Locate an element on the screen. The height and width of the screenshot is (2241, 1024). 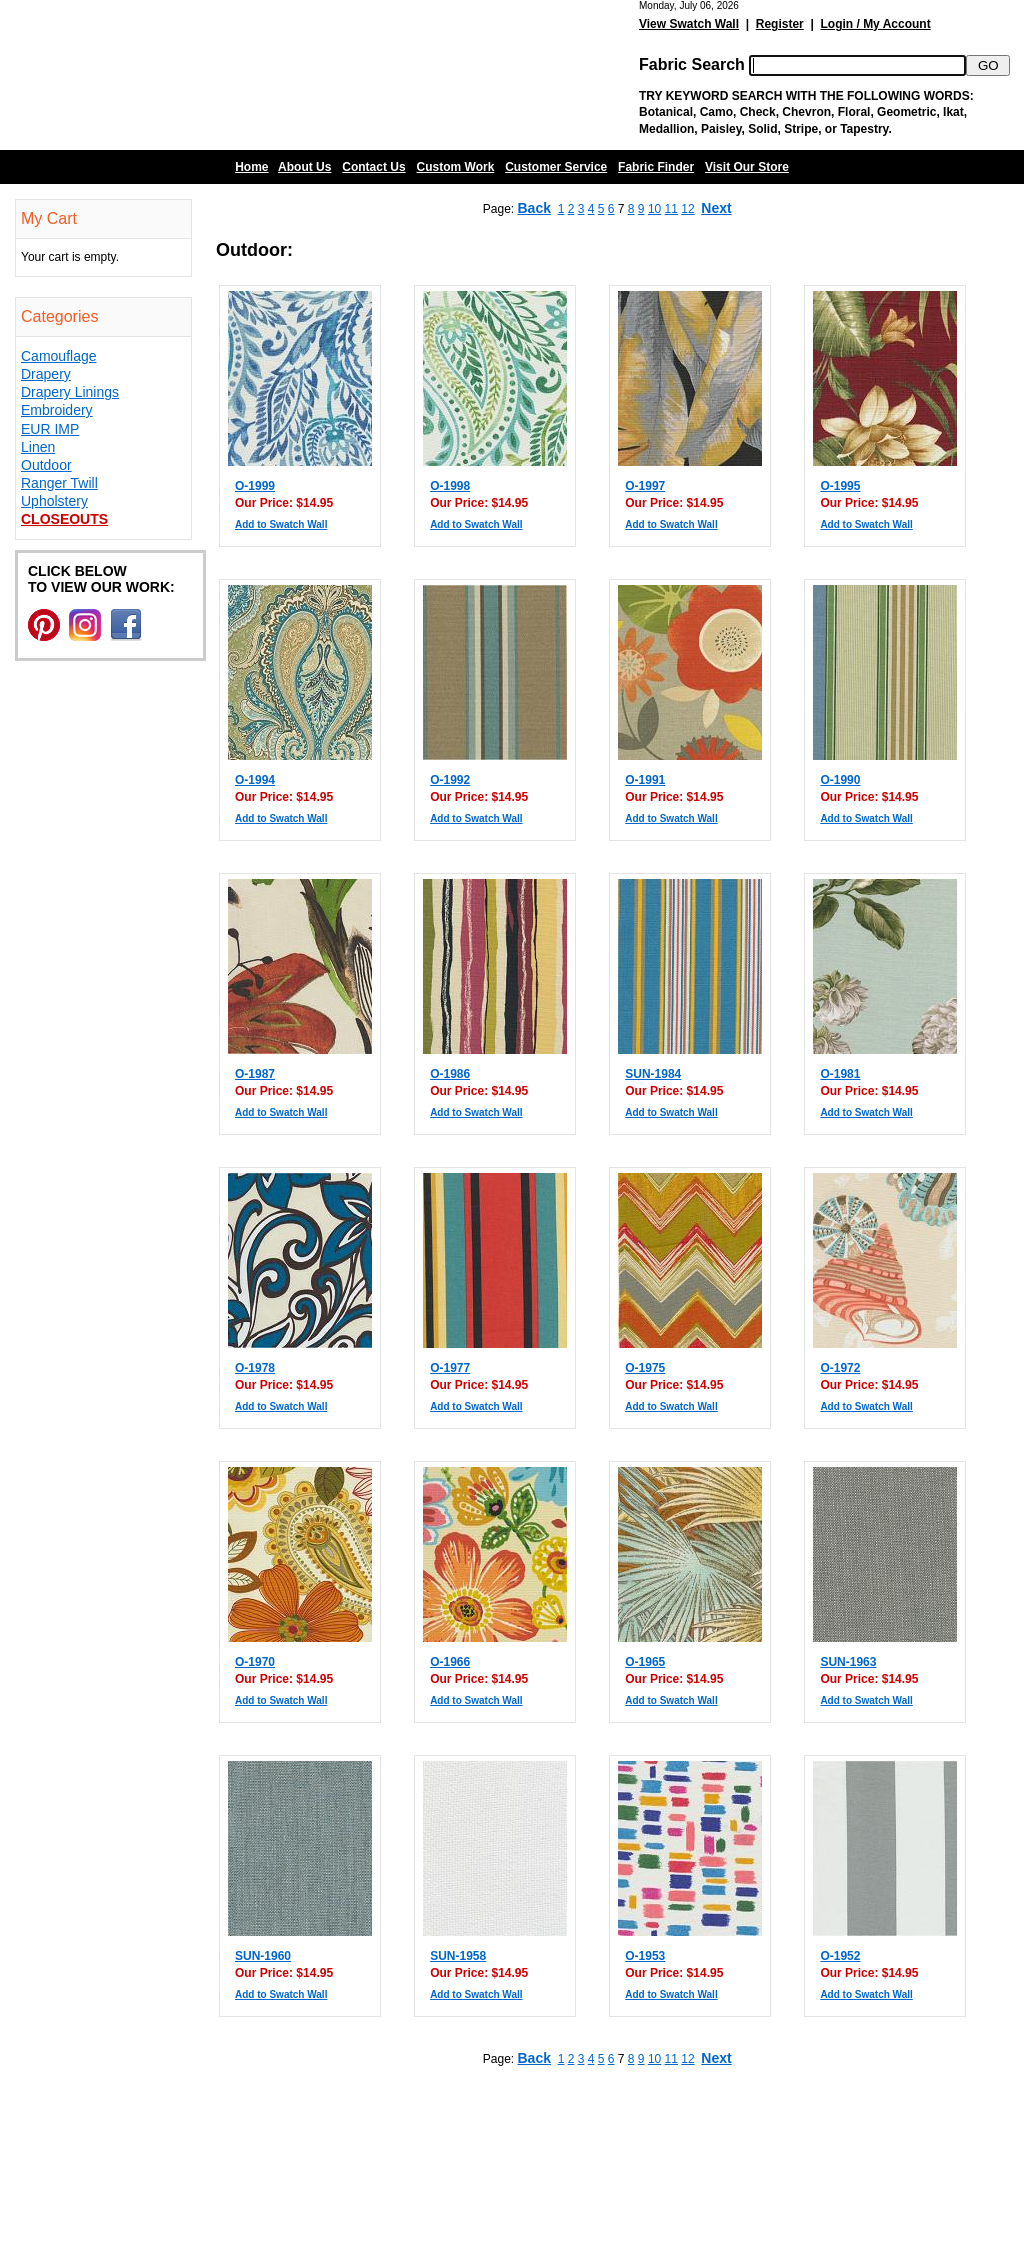
Drapery is located at coordinates (46, 374).